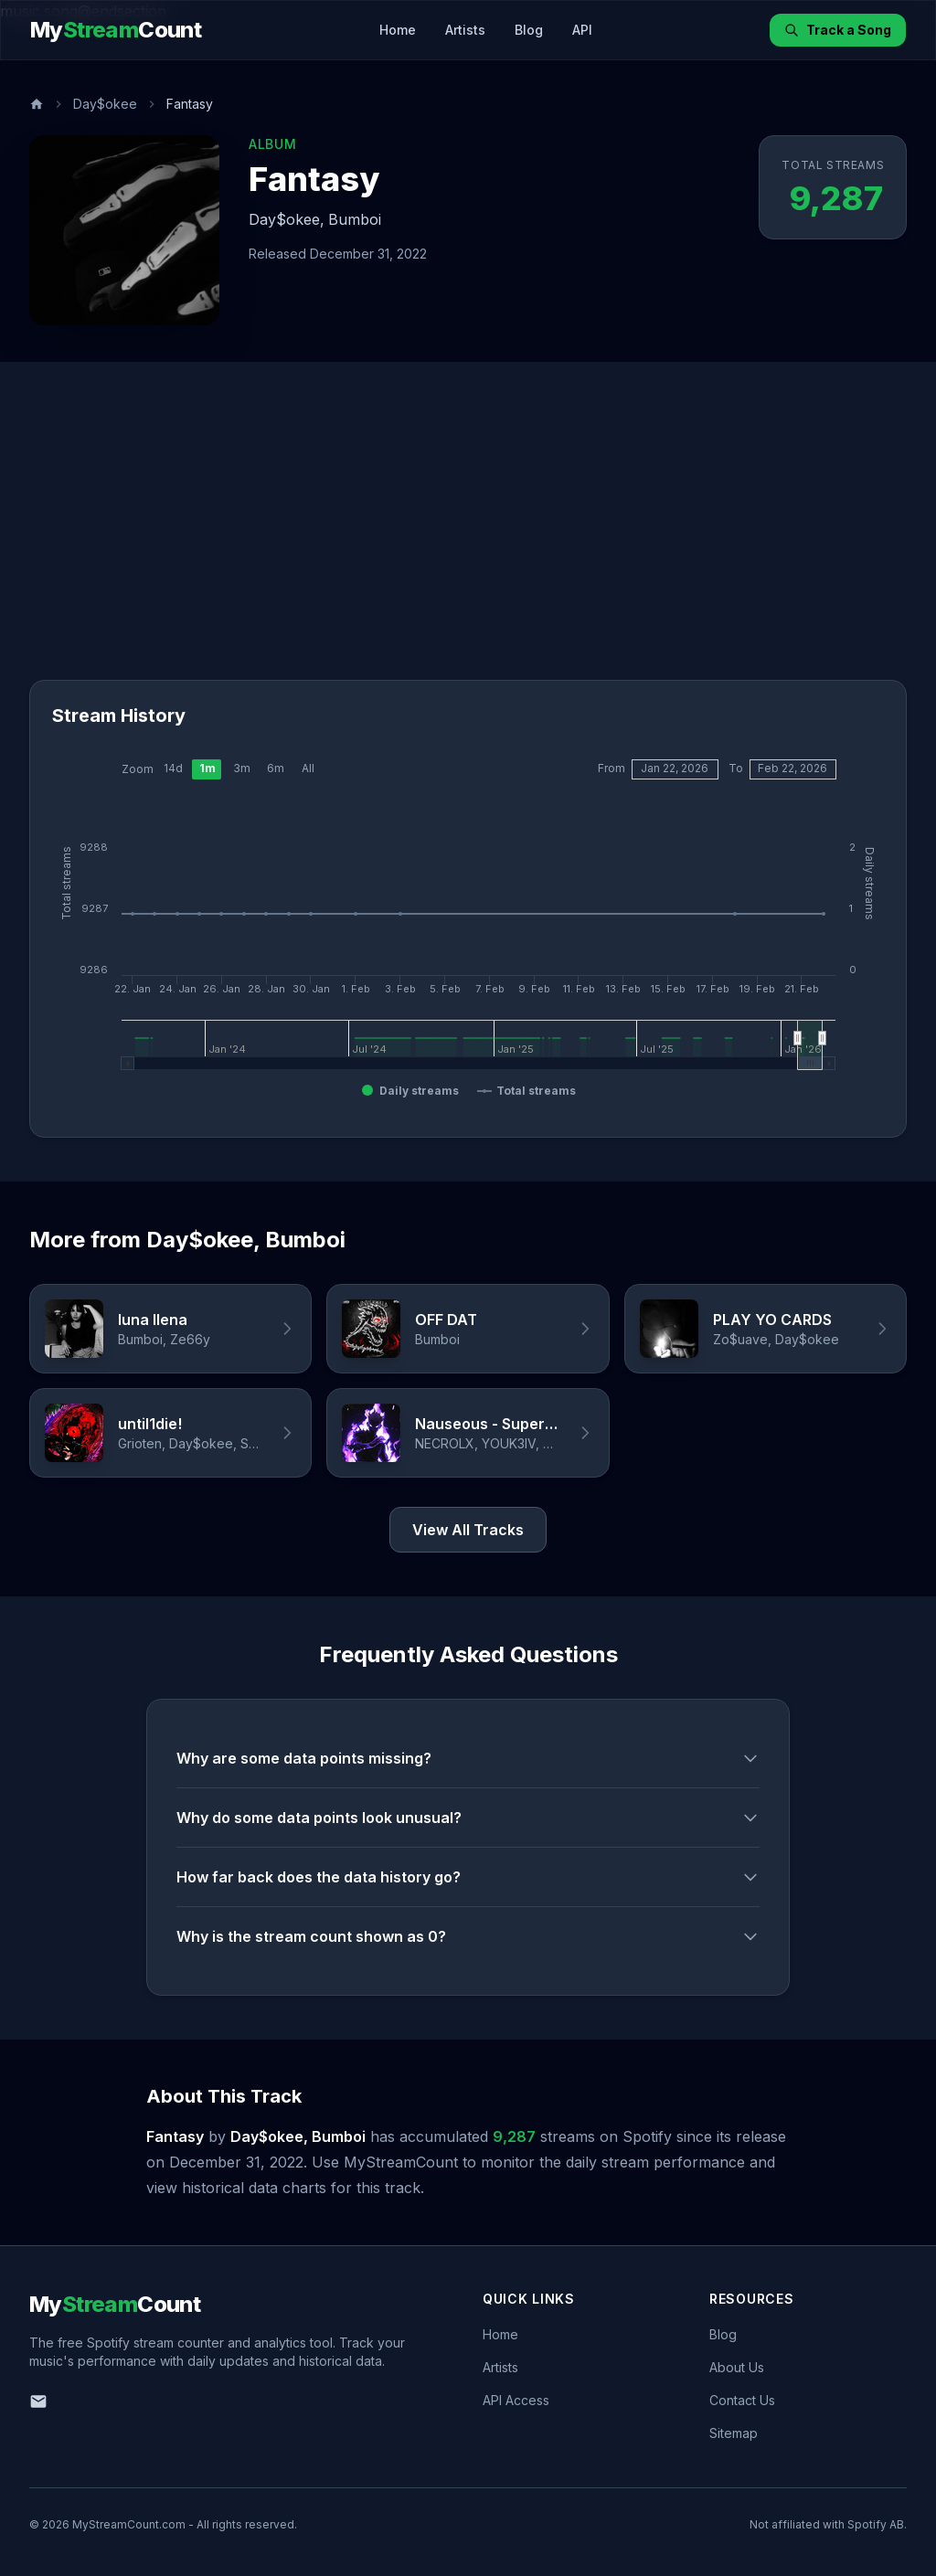 Image resolution: width=936 pixels, height=2576 pixels. I want to click on Day$okee,, so click(286, 219).